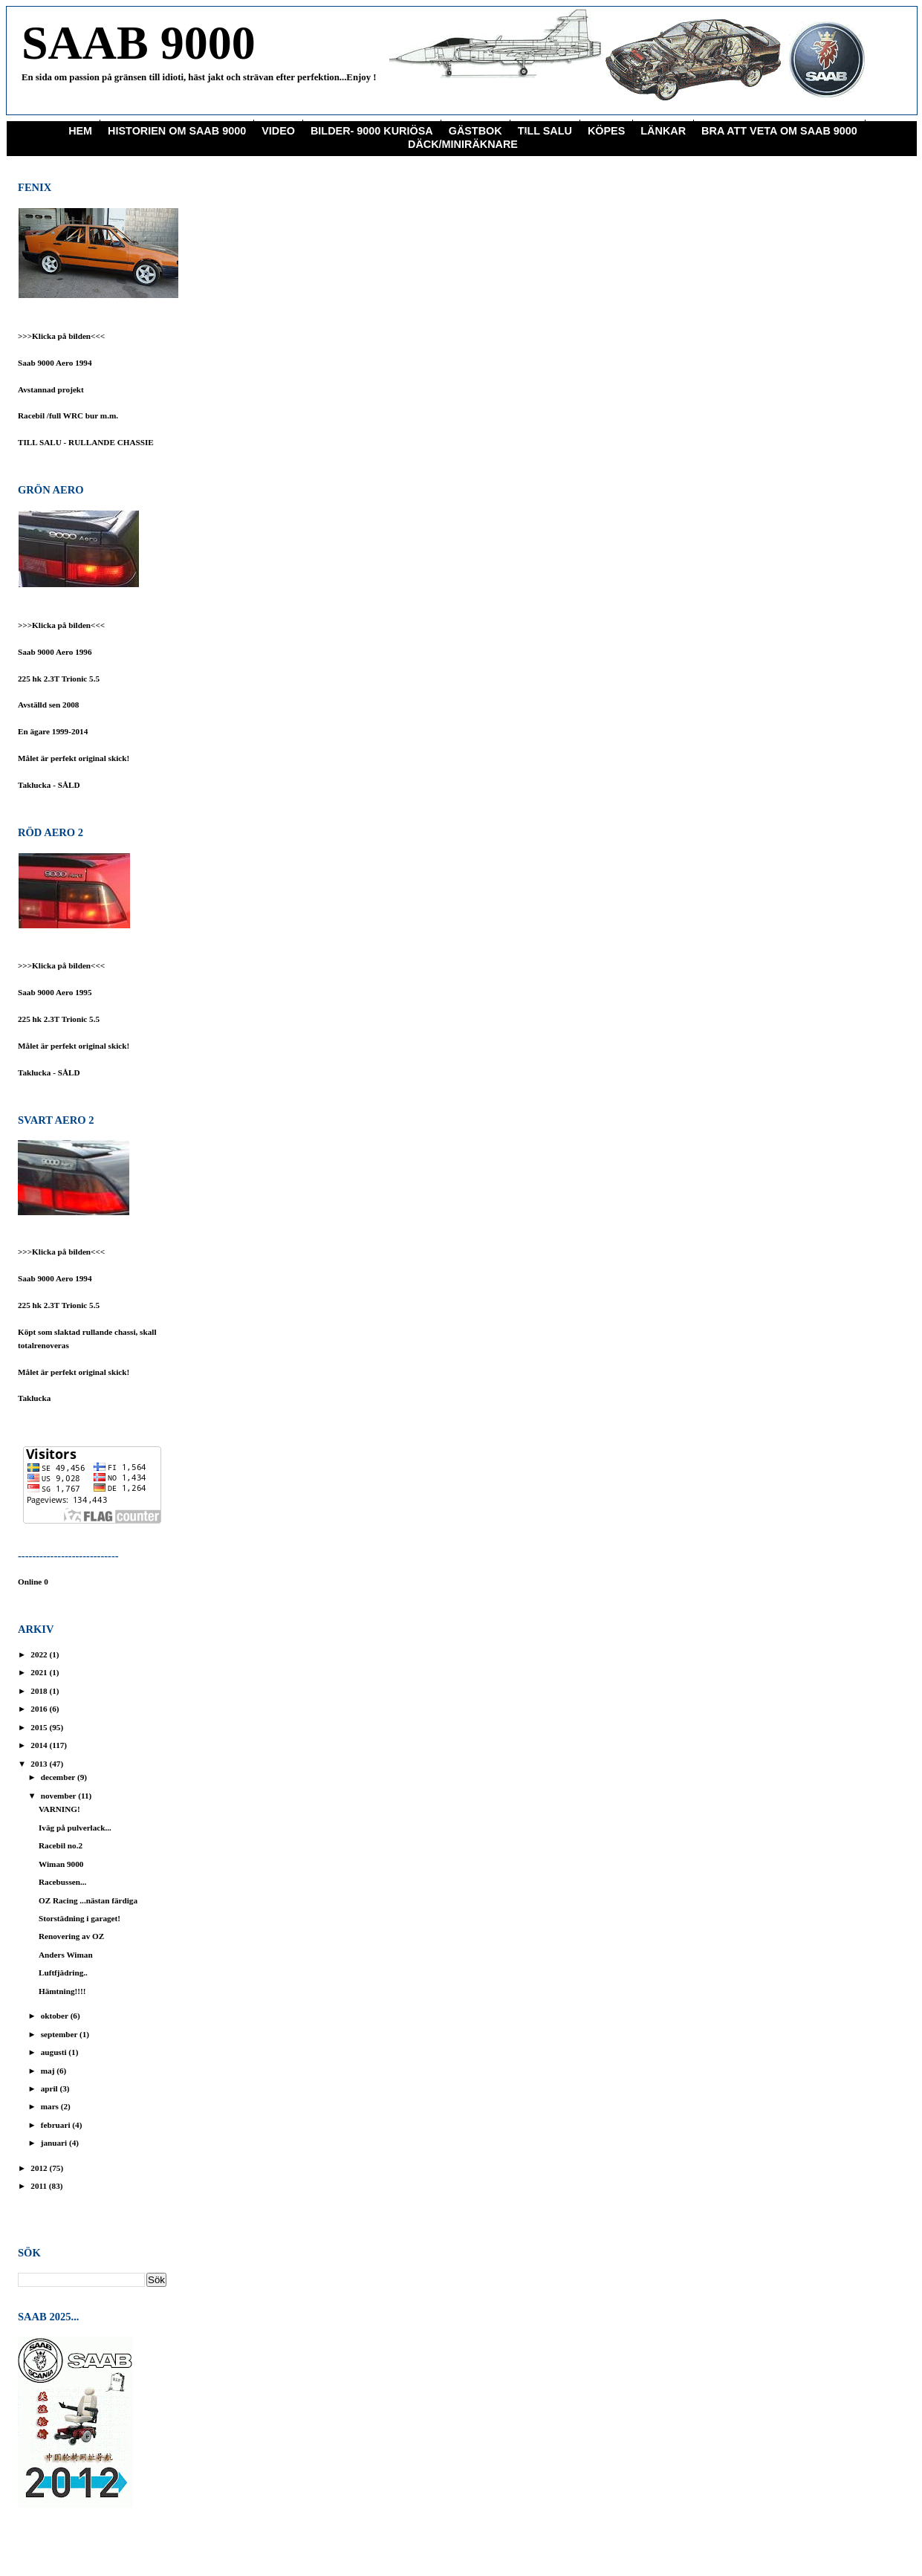  I want to click on oktober, so click(56, 2015).